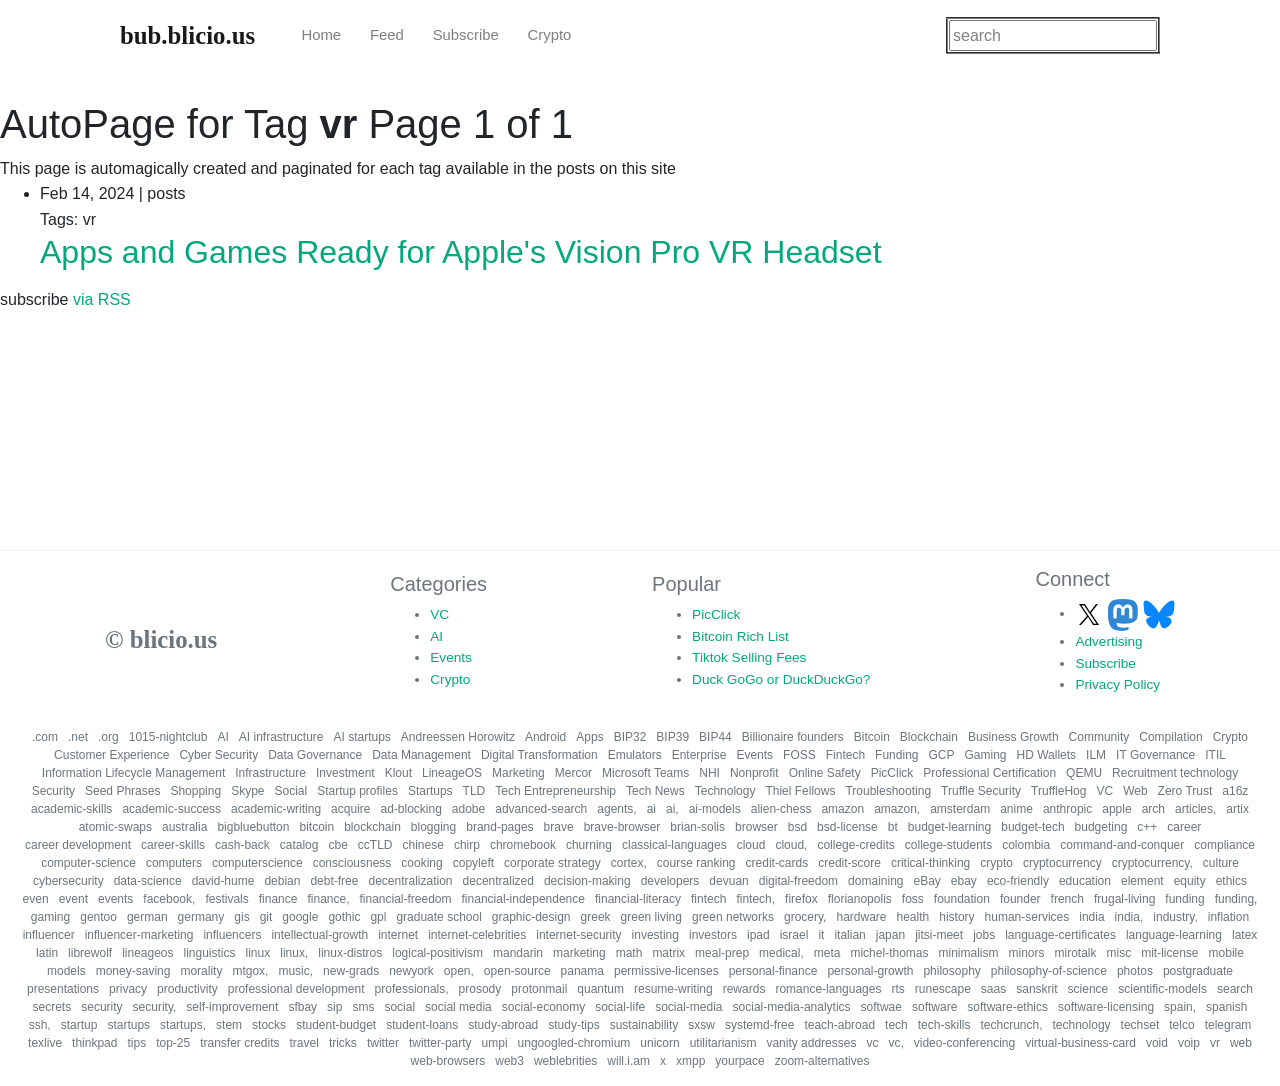 Image resolution: width=1280 pixels, height=1086 pixels. What do you see at coordinates (550, 35) in the screenshot?
I see `Crypto` at bounding box center [550, 35].